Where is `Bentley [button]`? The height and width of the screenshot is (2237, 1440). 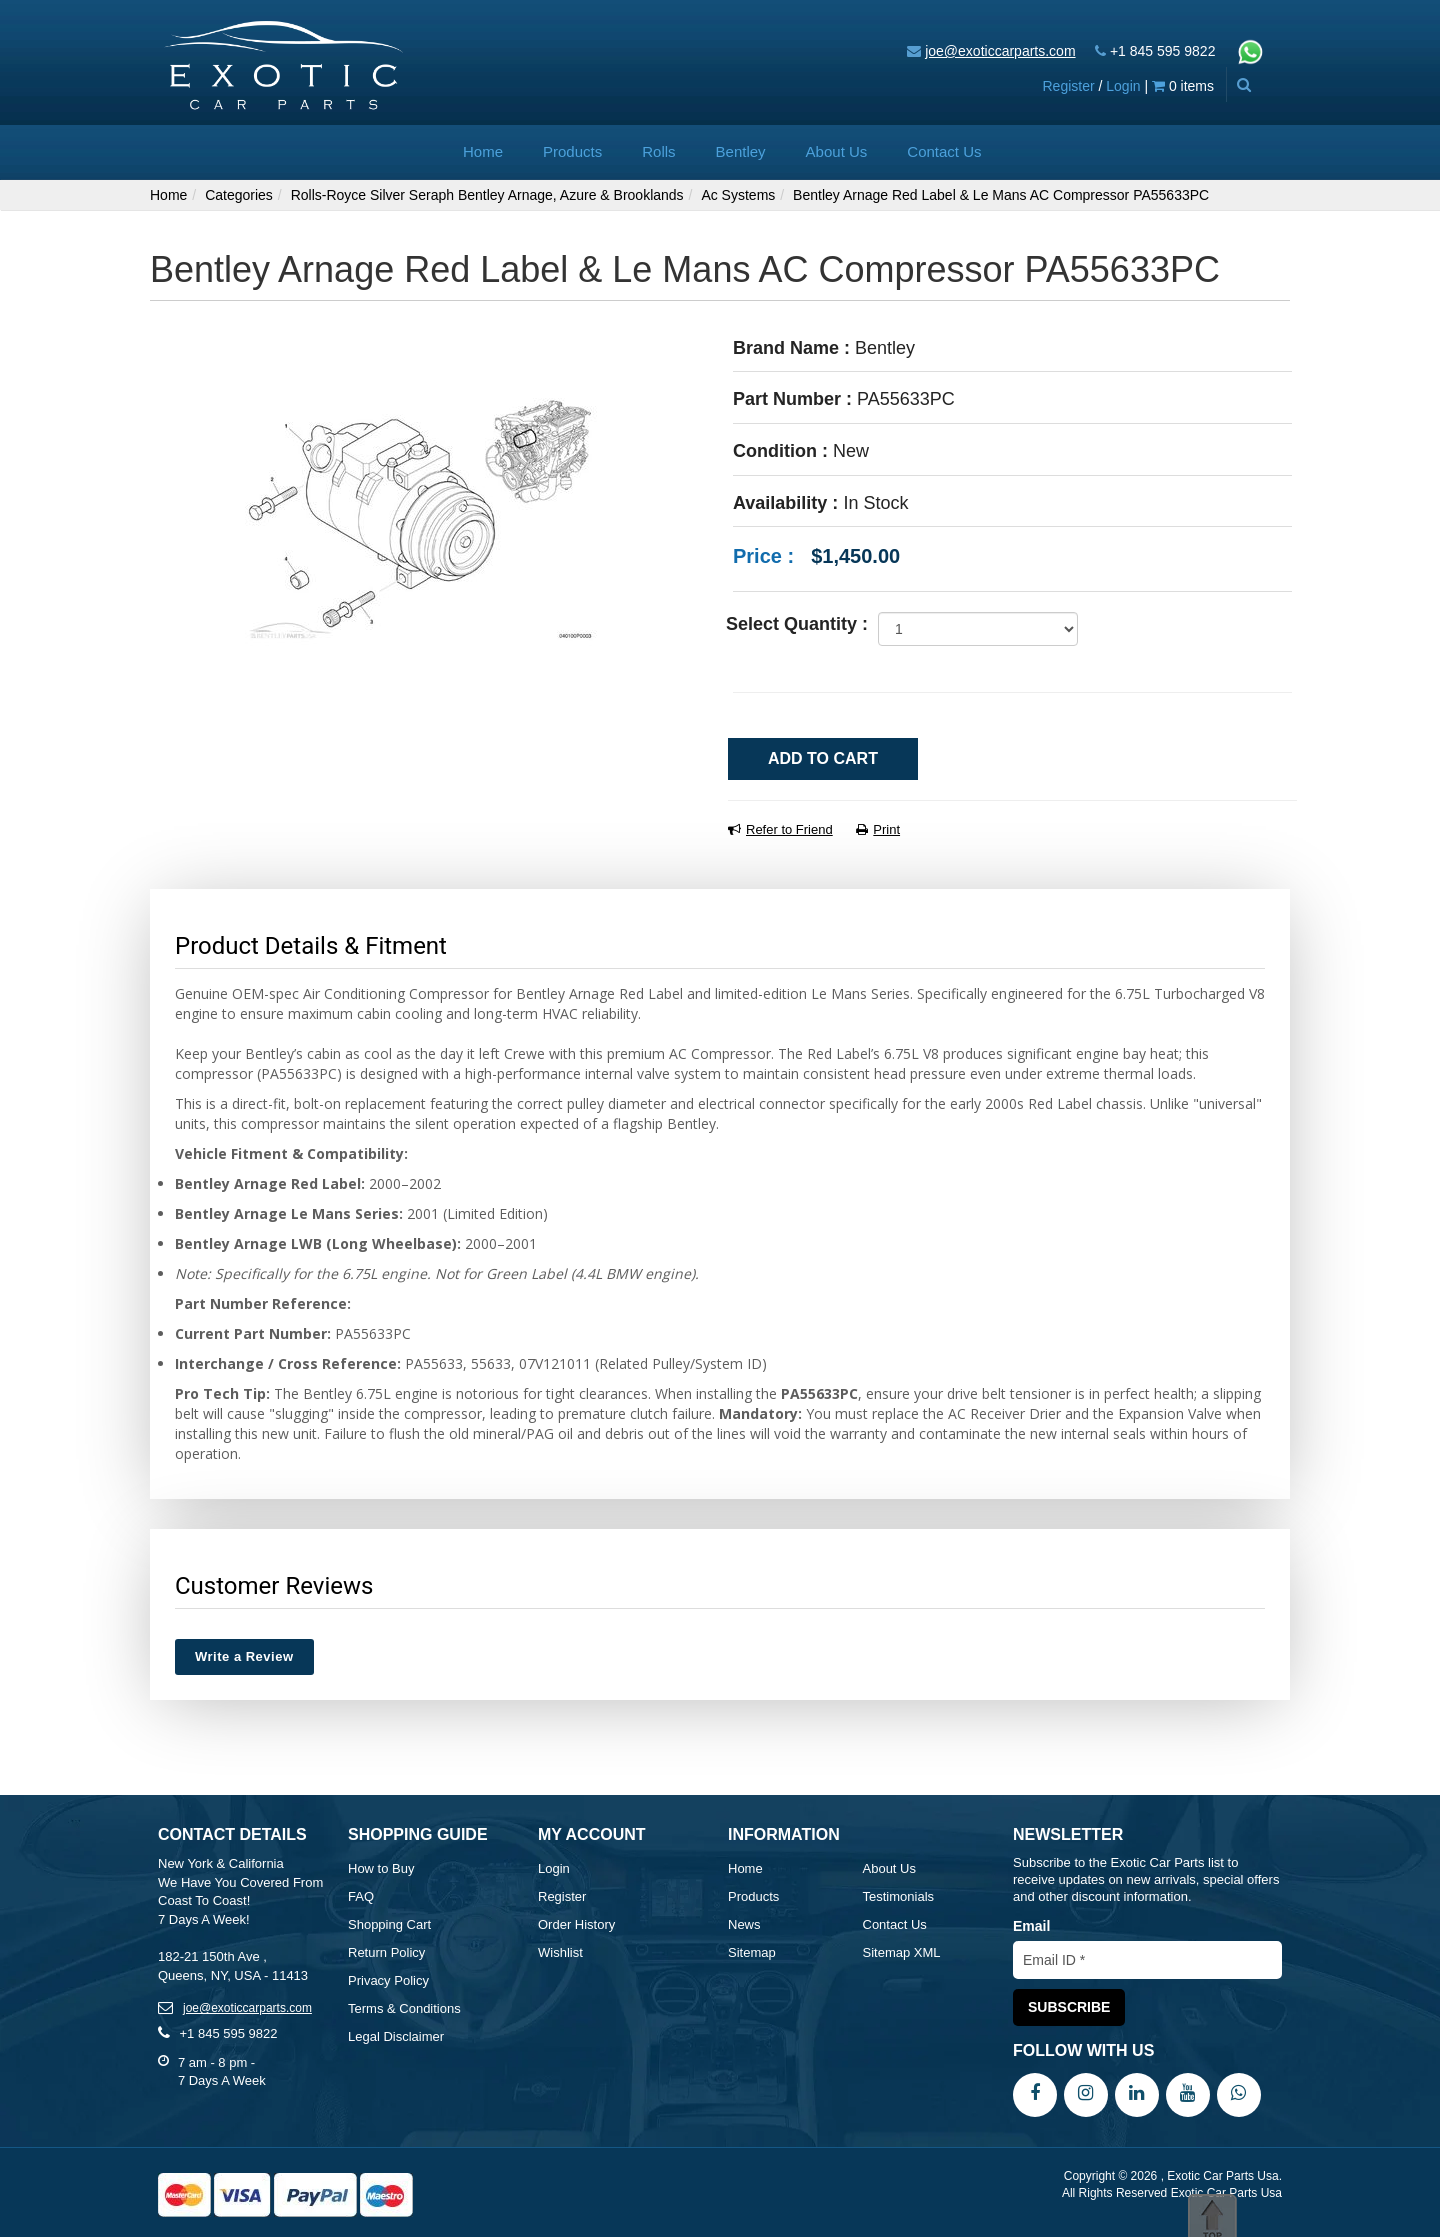
Bentley [button] is located at coordinates (741, 151).